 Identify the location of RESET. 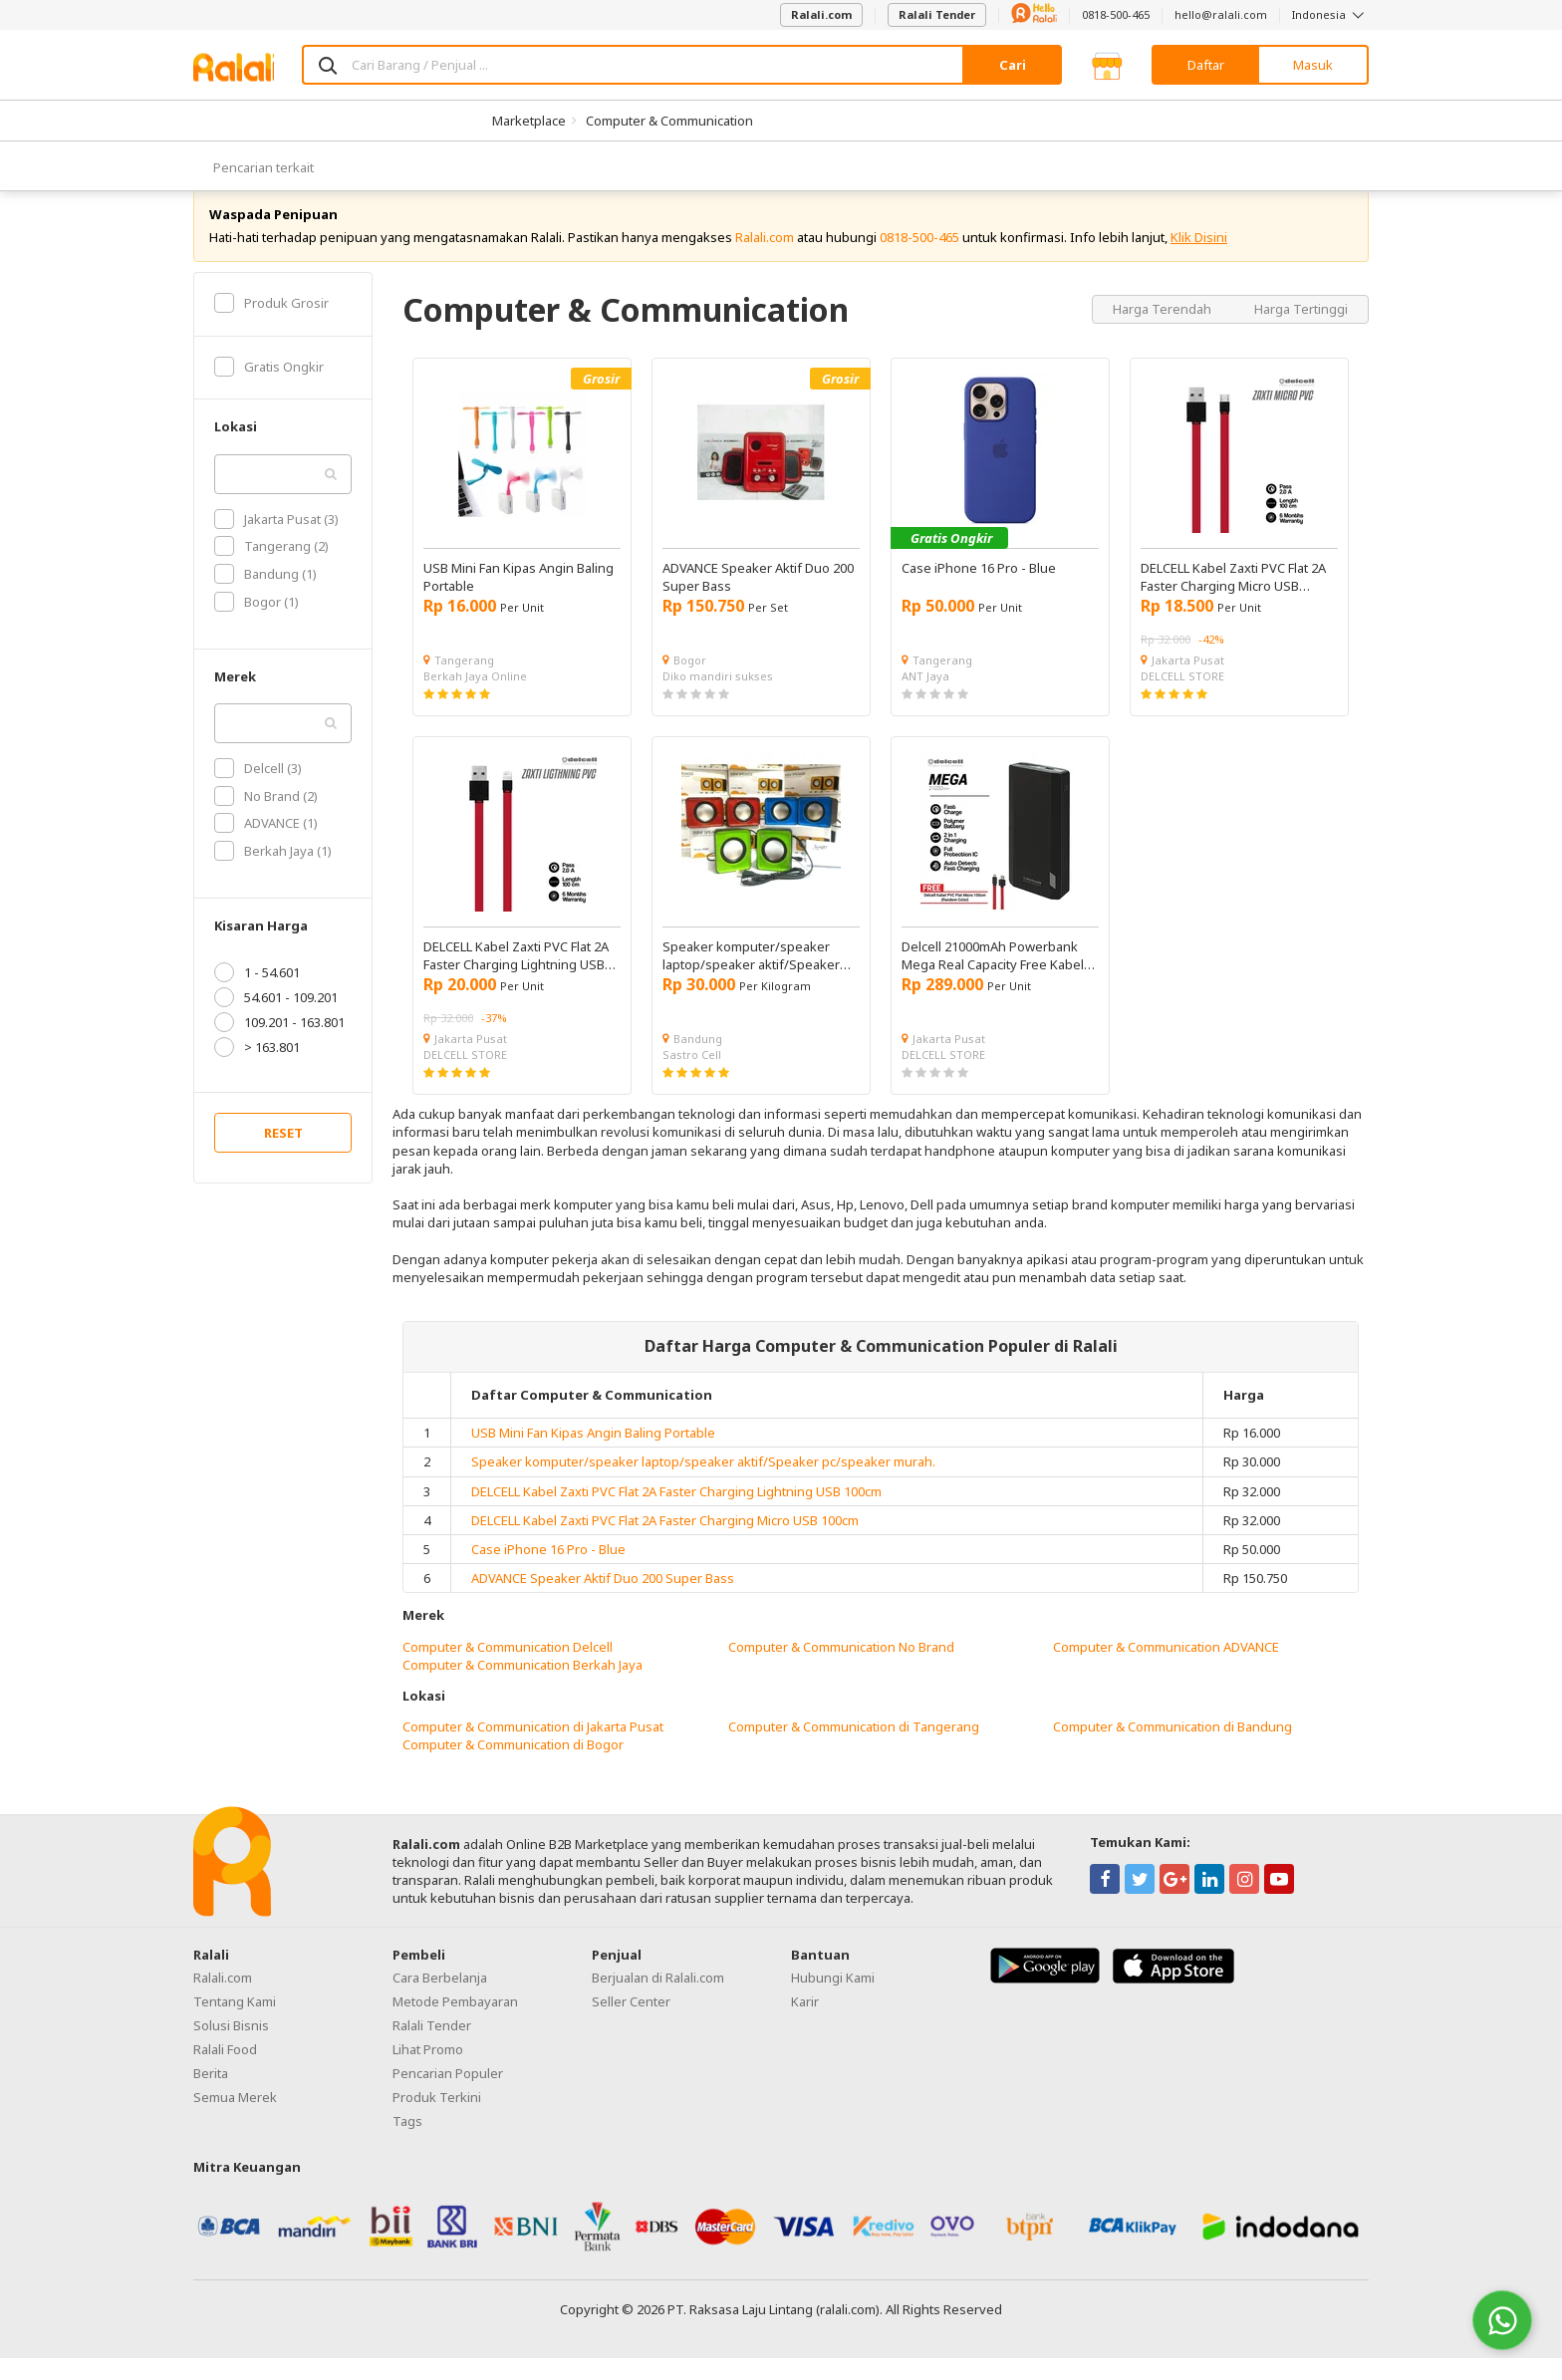
(283, 1156).